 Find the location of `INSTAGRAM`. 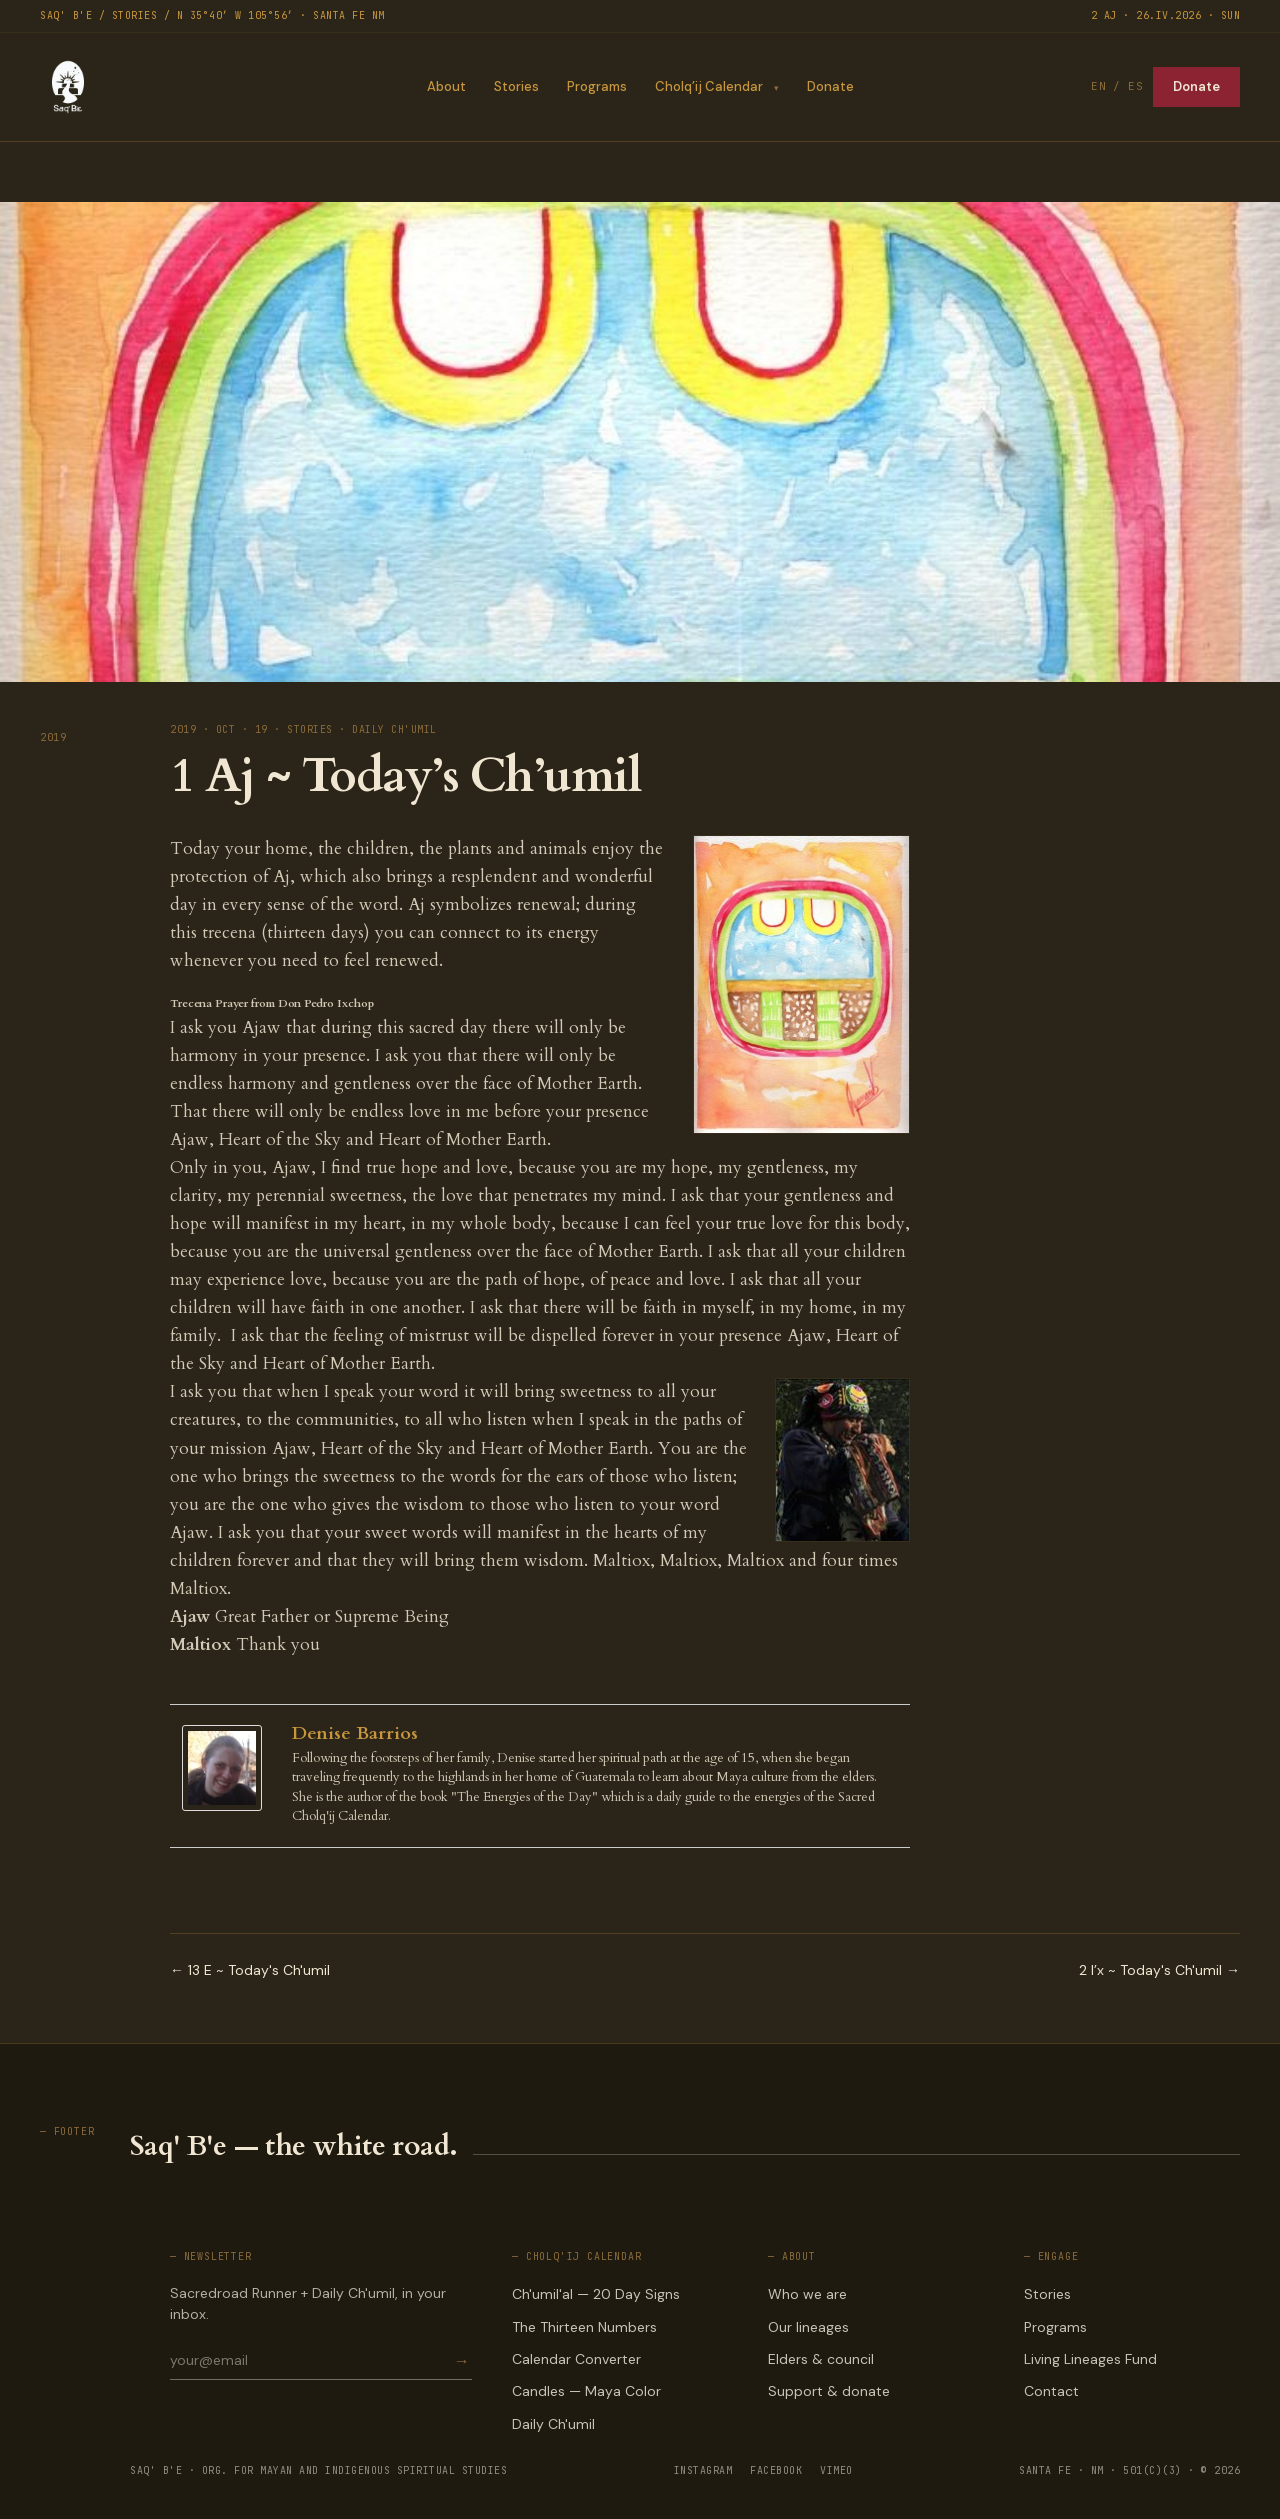

INSTAGRAM is located at coordinates (703, 2470).